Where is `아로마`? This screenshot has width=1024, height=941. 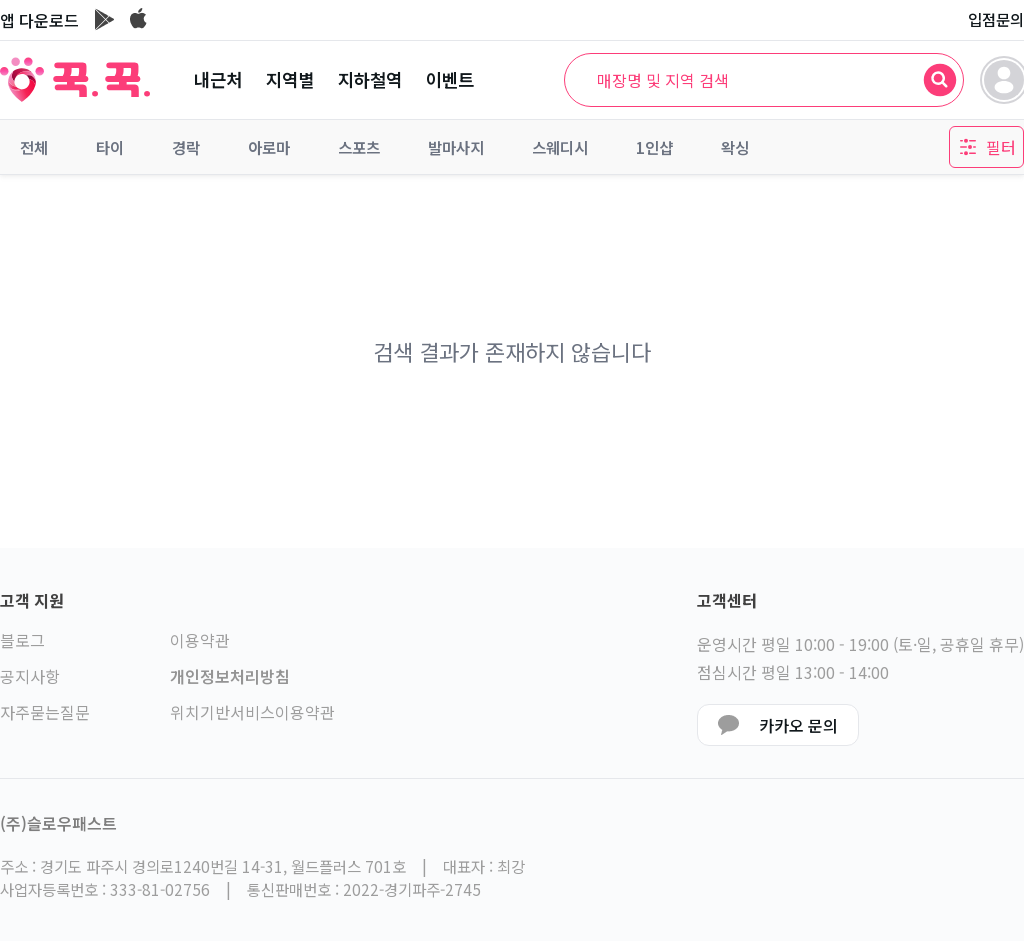 아로마 is located at coordinates (269, 147).